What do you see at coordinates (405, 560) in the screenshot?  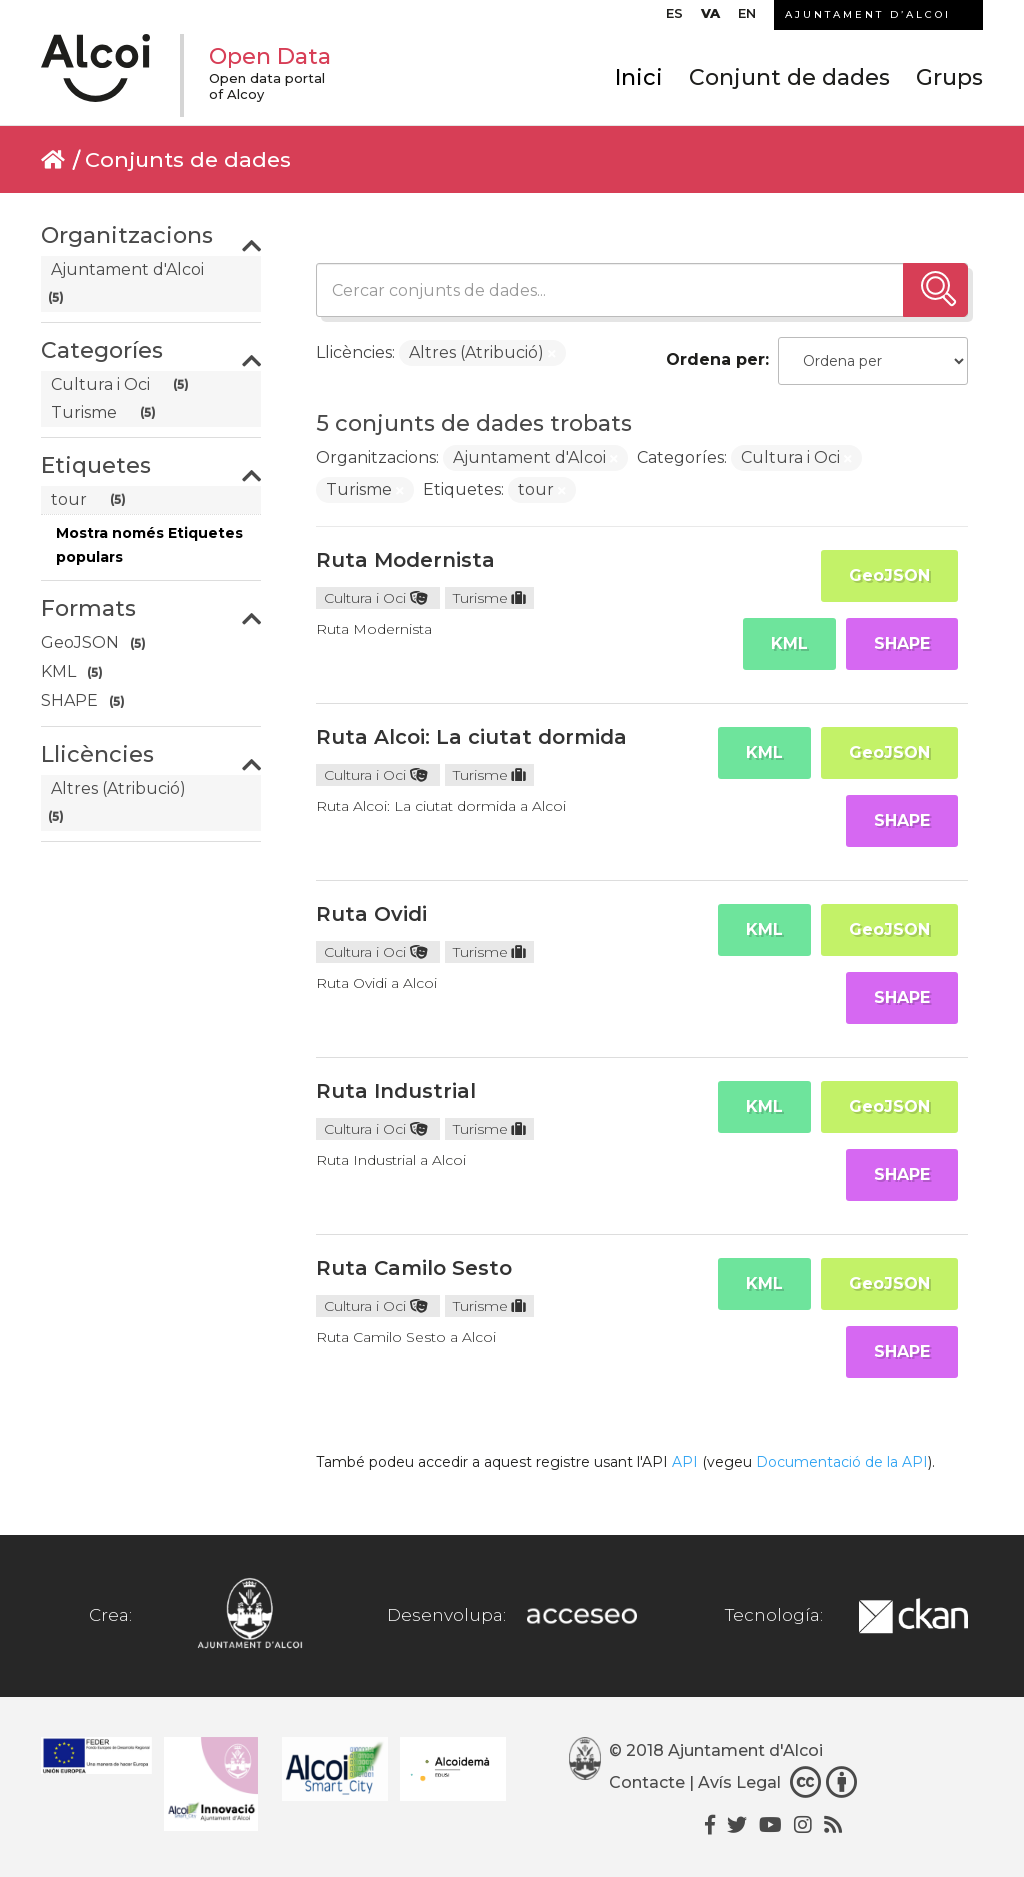 I see `Ruta Modernista` at bounding box center [405, 560].